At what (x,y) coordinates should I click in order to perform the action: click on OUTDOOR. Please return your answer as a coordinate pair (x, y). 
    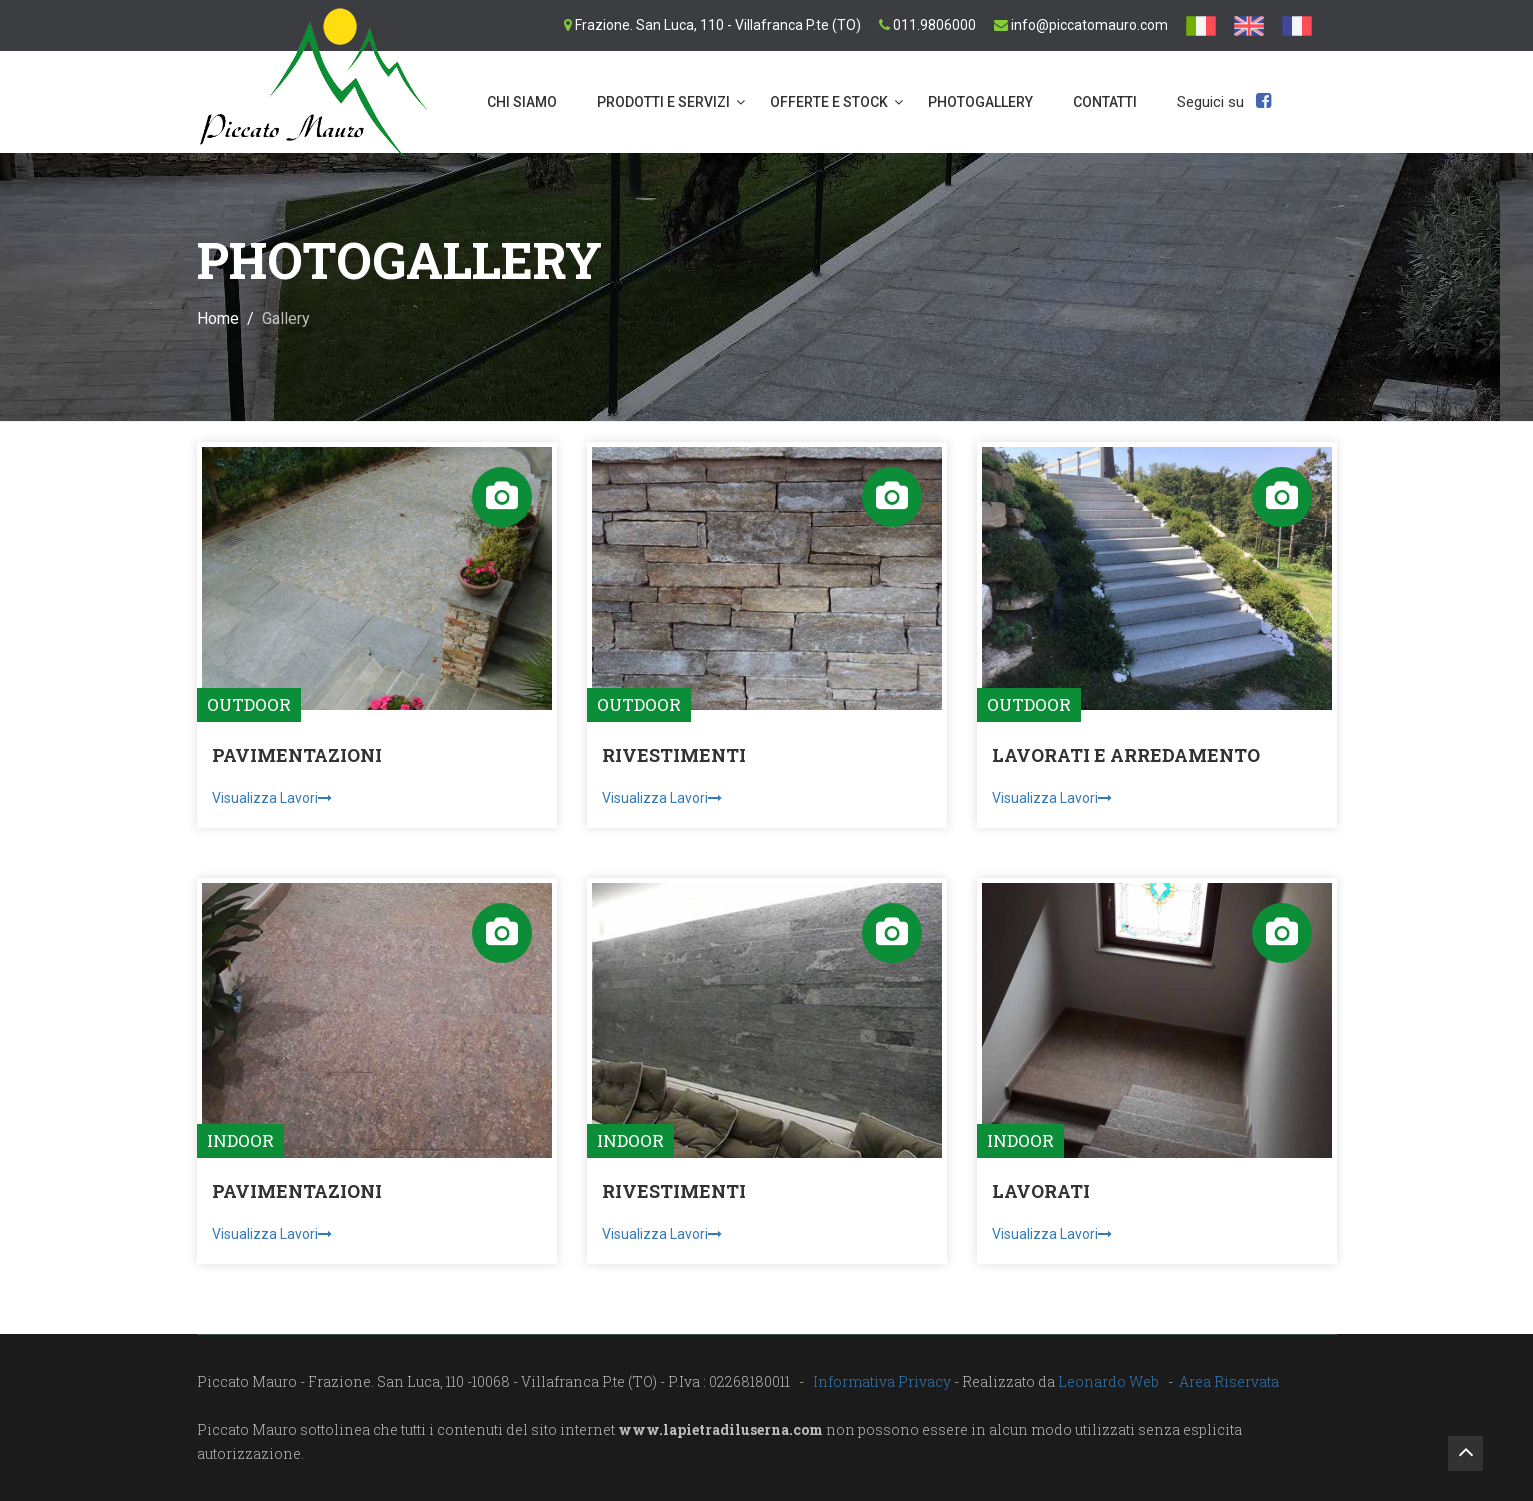
    Looking at the image, I should click on (249, 704).